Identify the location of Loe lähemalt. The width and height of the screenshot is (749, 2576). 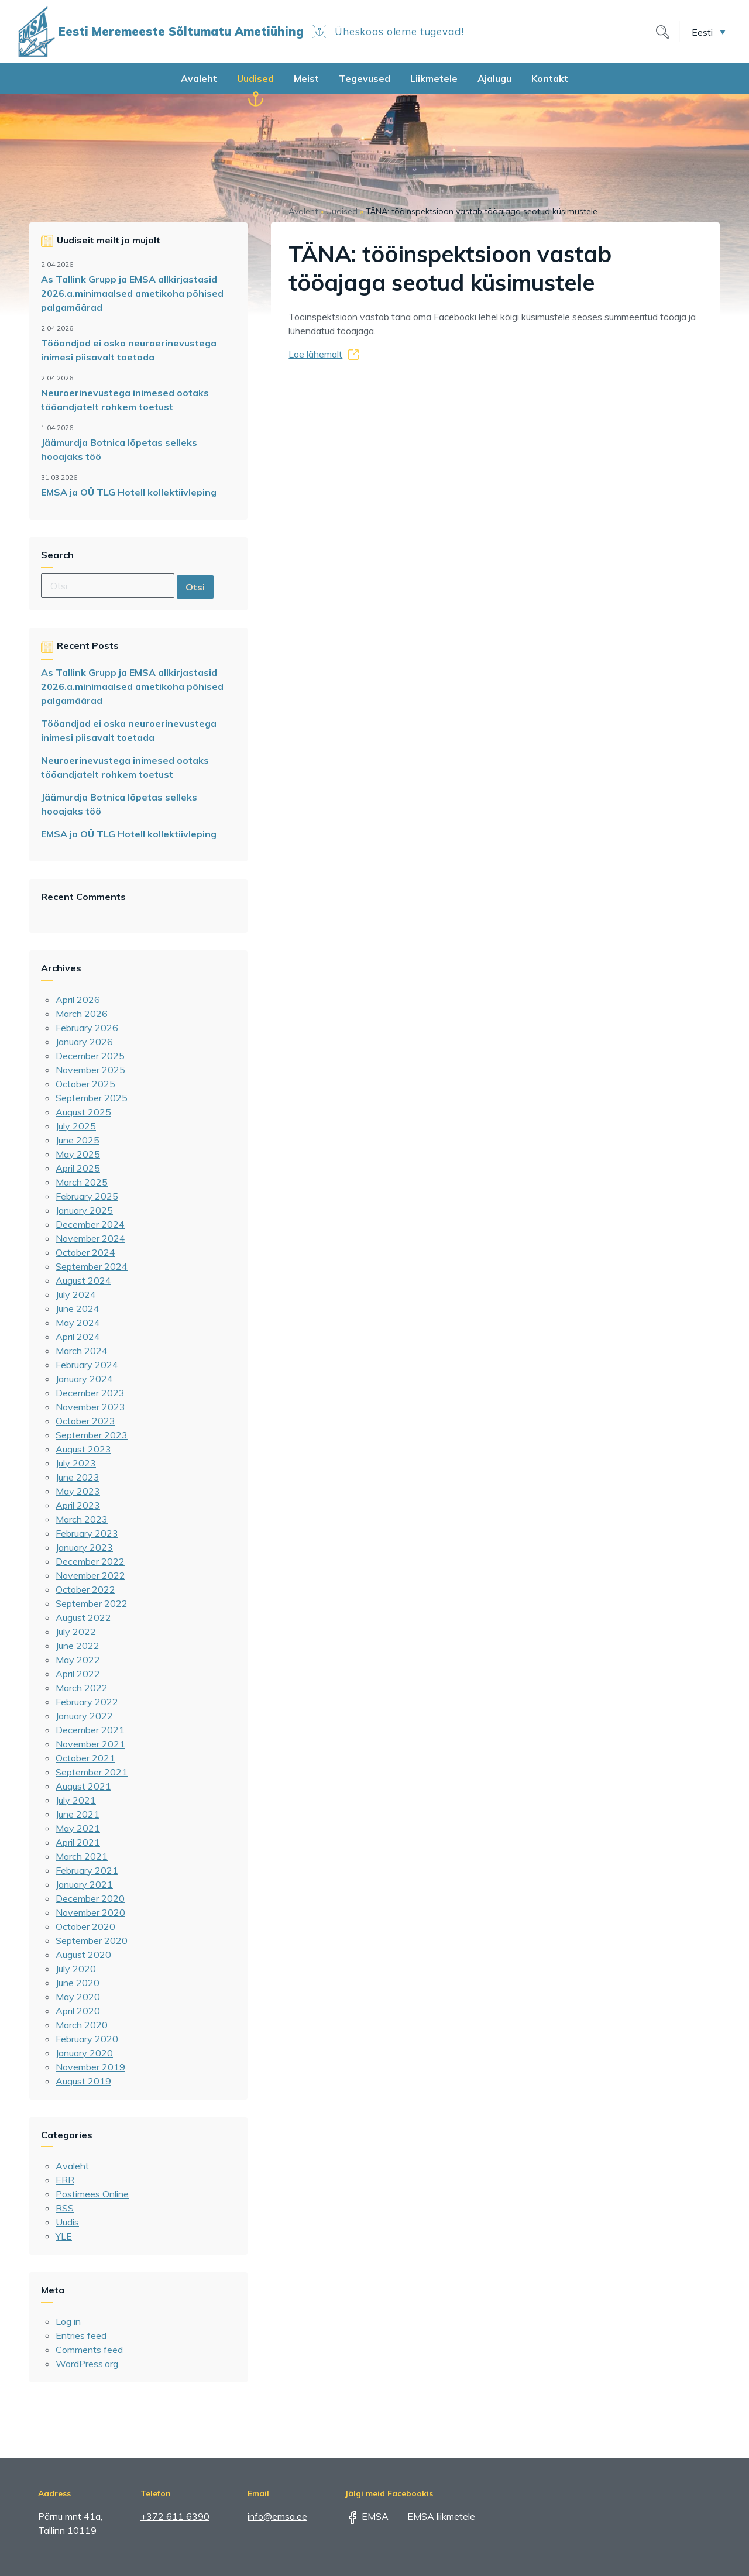
(315, 354).